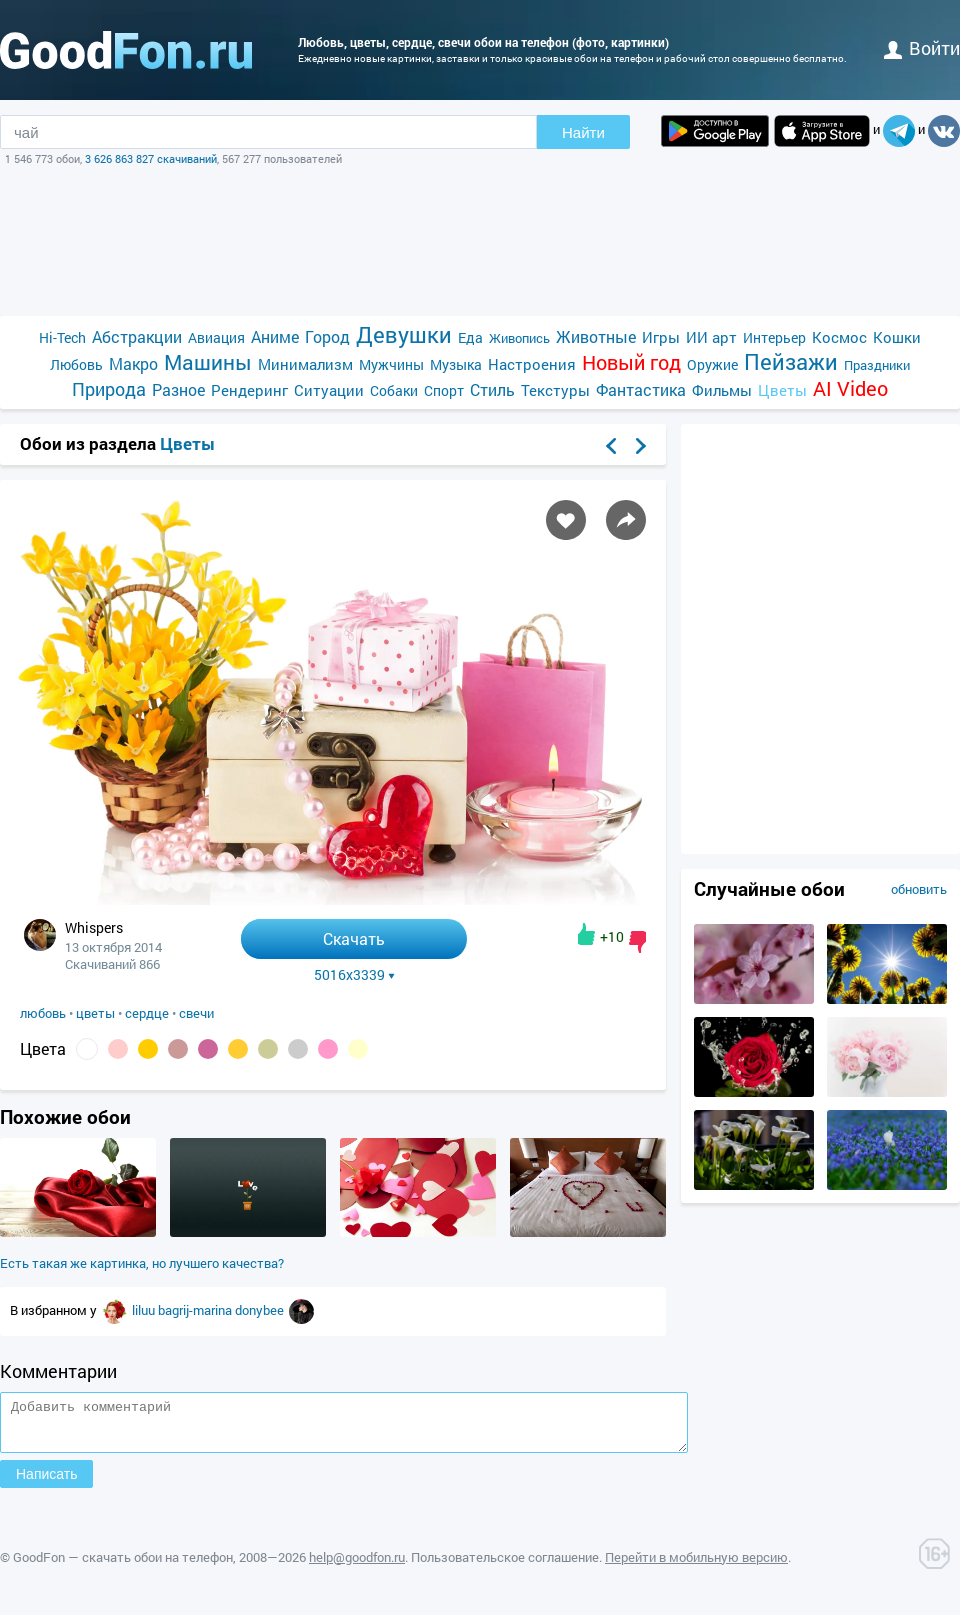  I want to click on Настроения, so click(532, 364).